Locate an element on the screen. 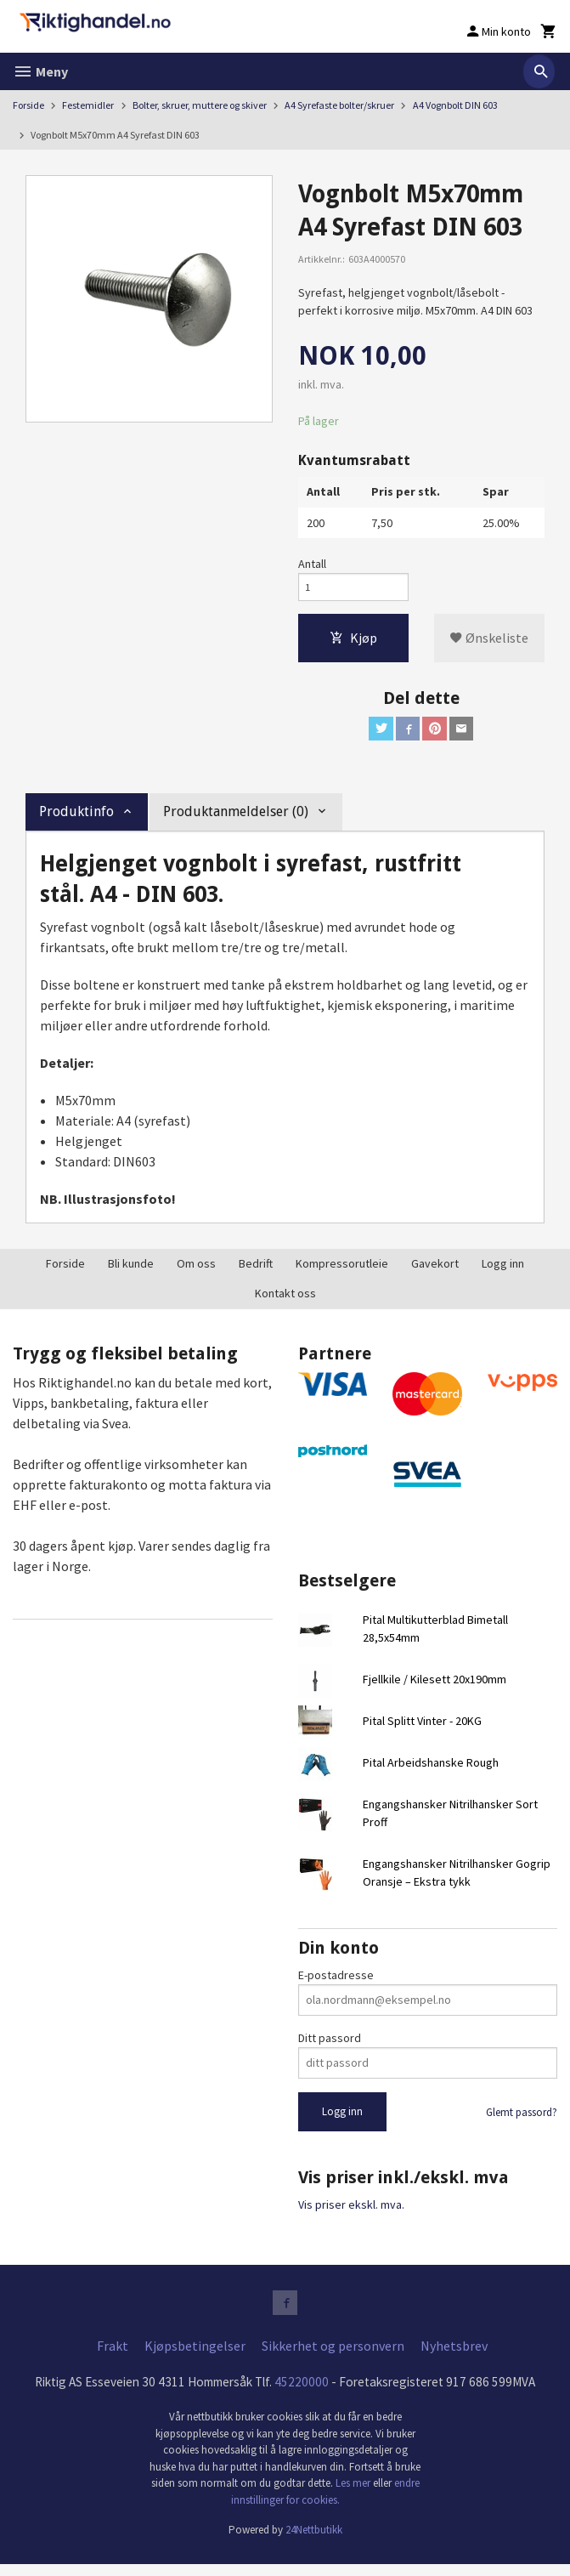 The height and width of the screenshot is (2576, 570). Produktinfo [tab] is located at coordinates (76, 820).